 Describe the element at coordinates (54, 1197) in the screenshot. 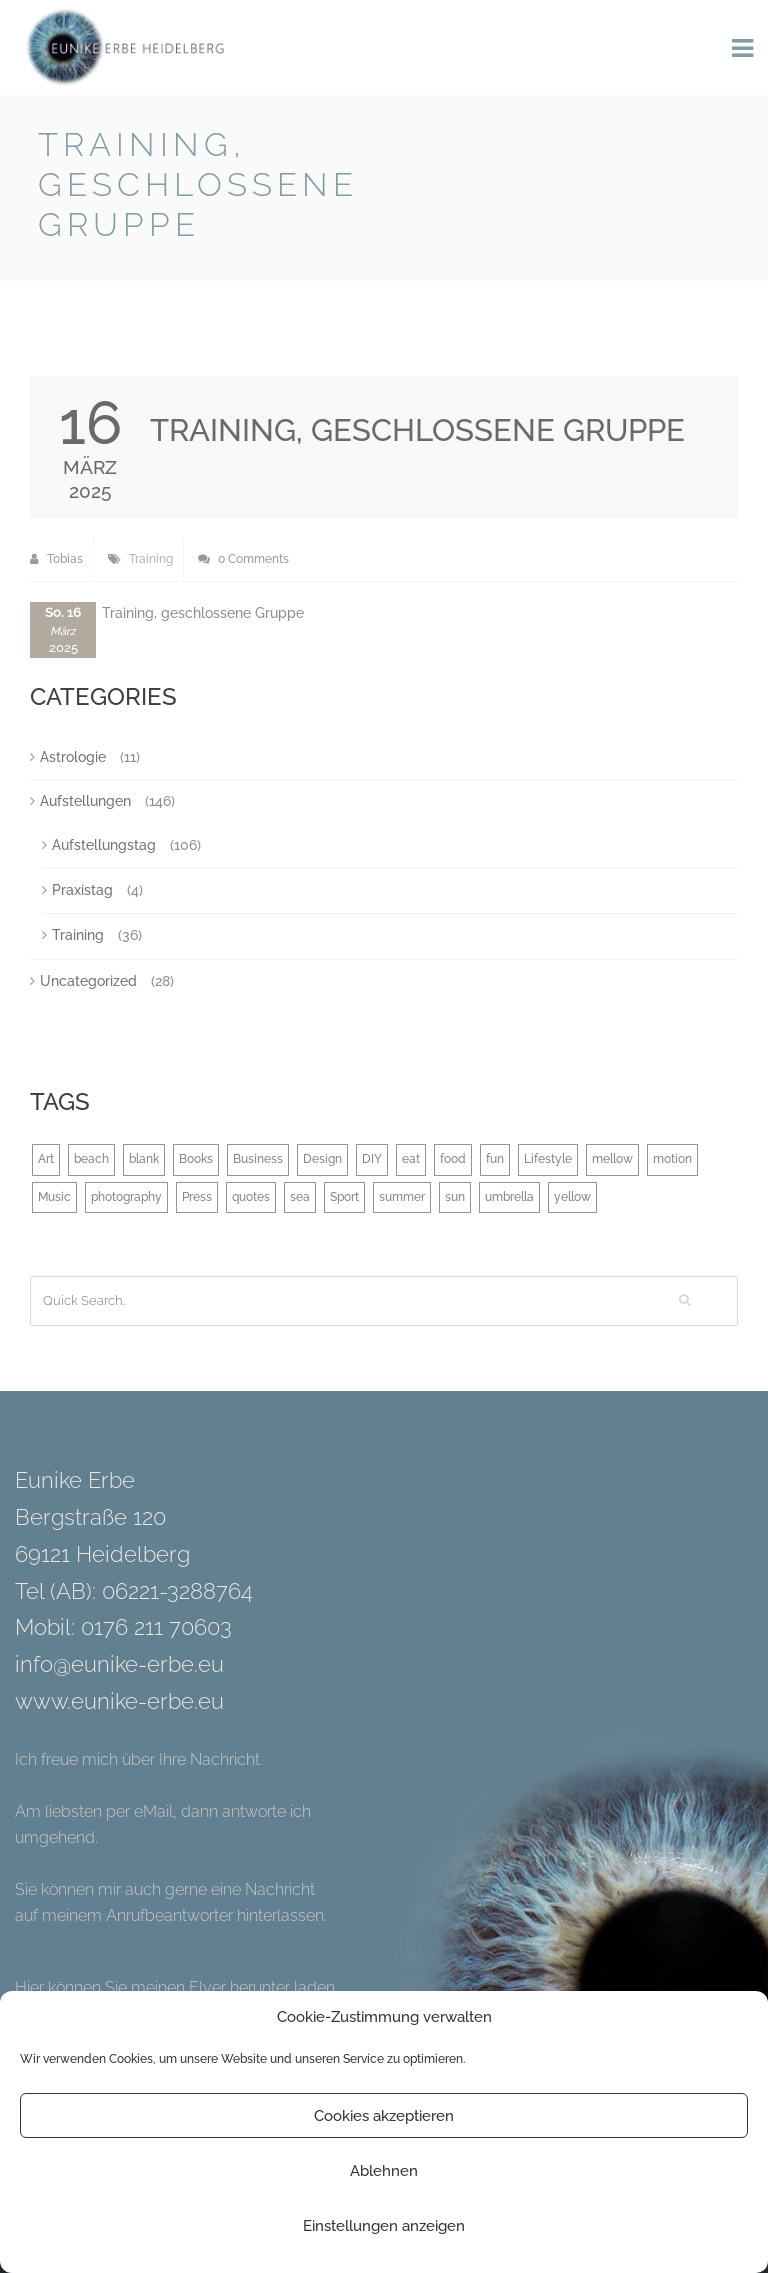

I see `Music` at that location.